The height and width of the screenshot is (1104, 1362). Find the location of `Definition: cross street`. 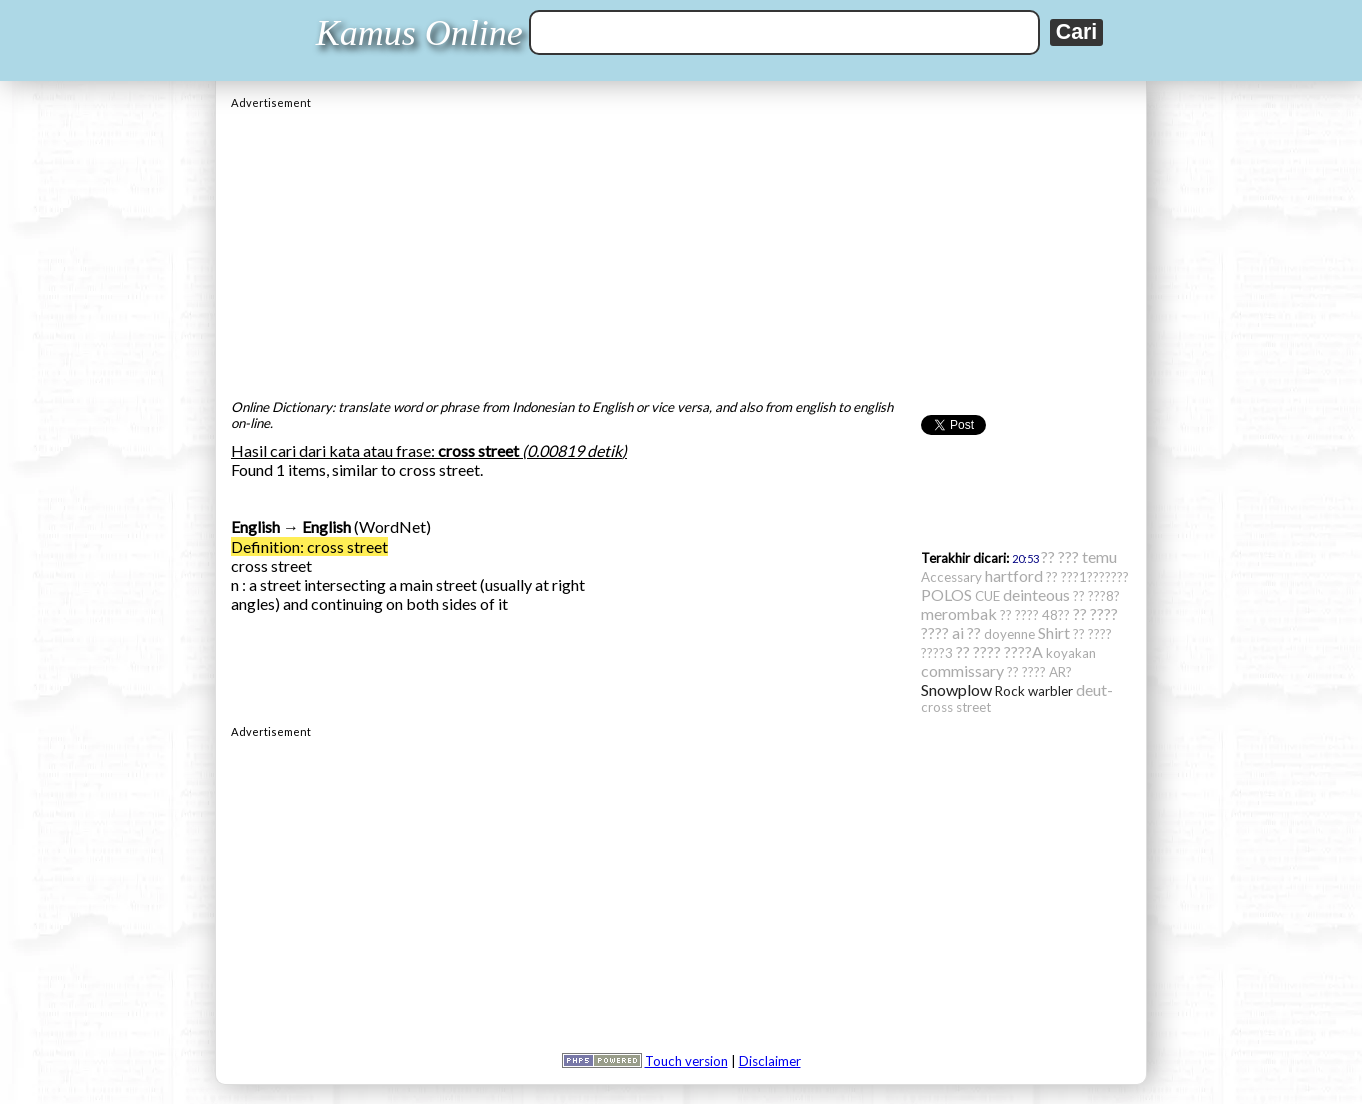

Definition: cross street is located at coordinates (309, 546).